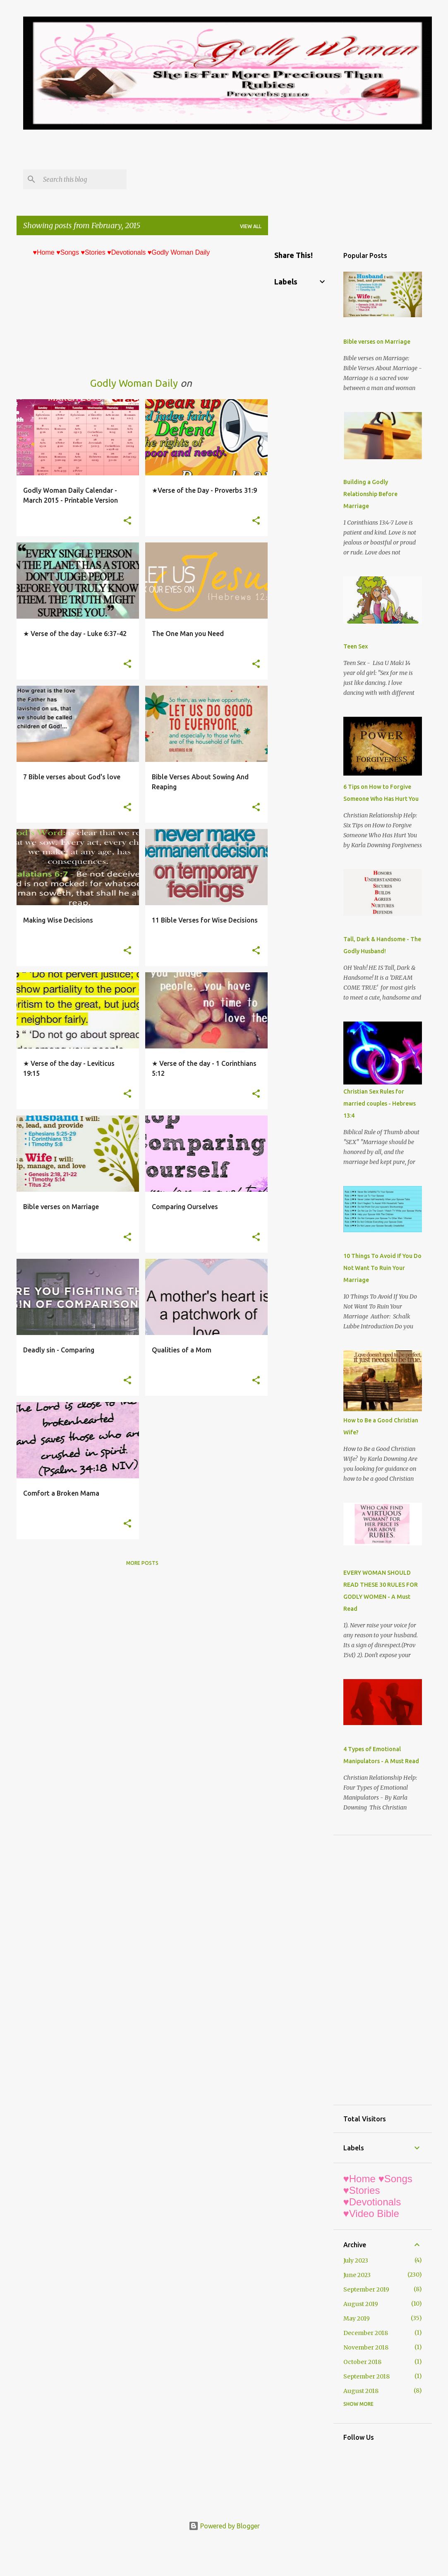  What do you see at coordinates (370, 494) in the screenshot?
I see `Building a Godly Relationship Before Marriage` at bounding box center [370, 494].